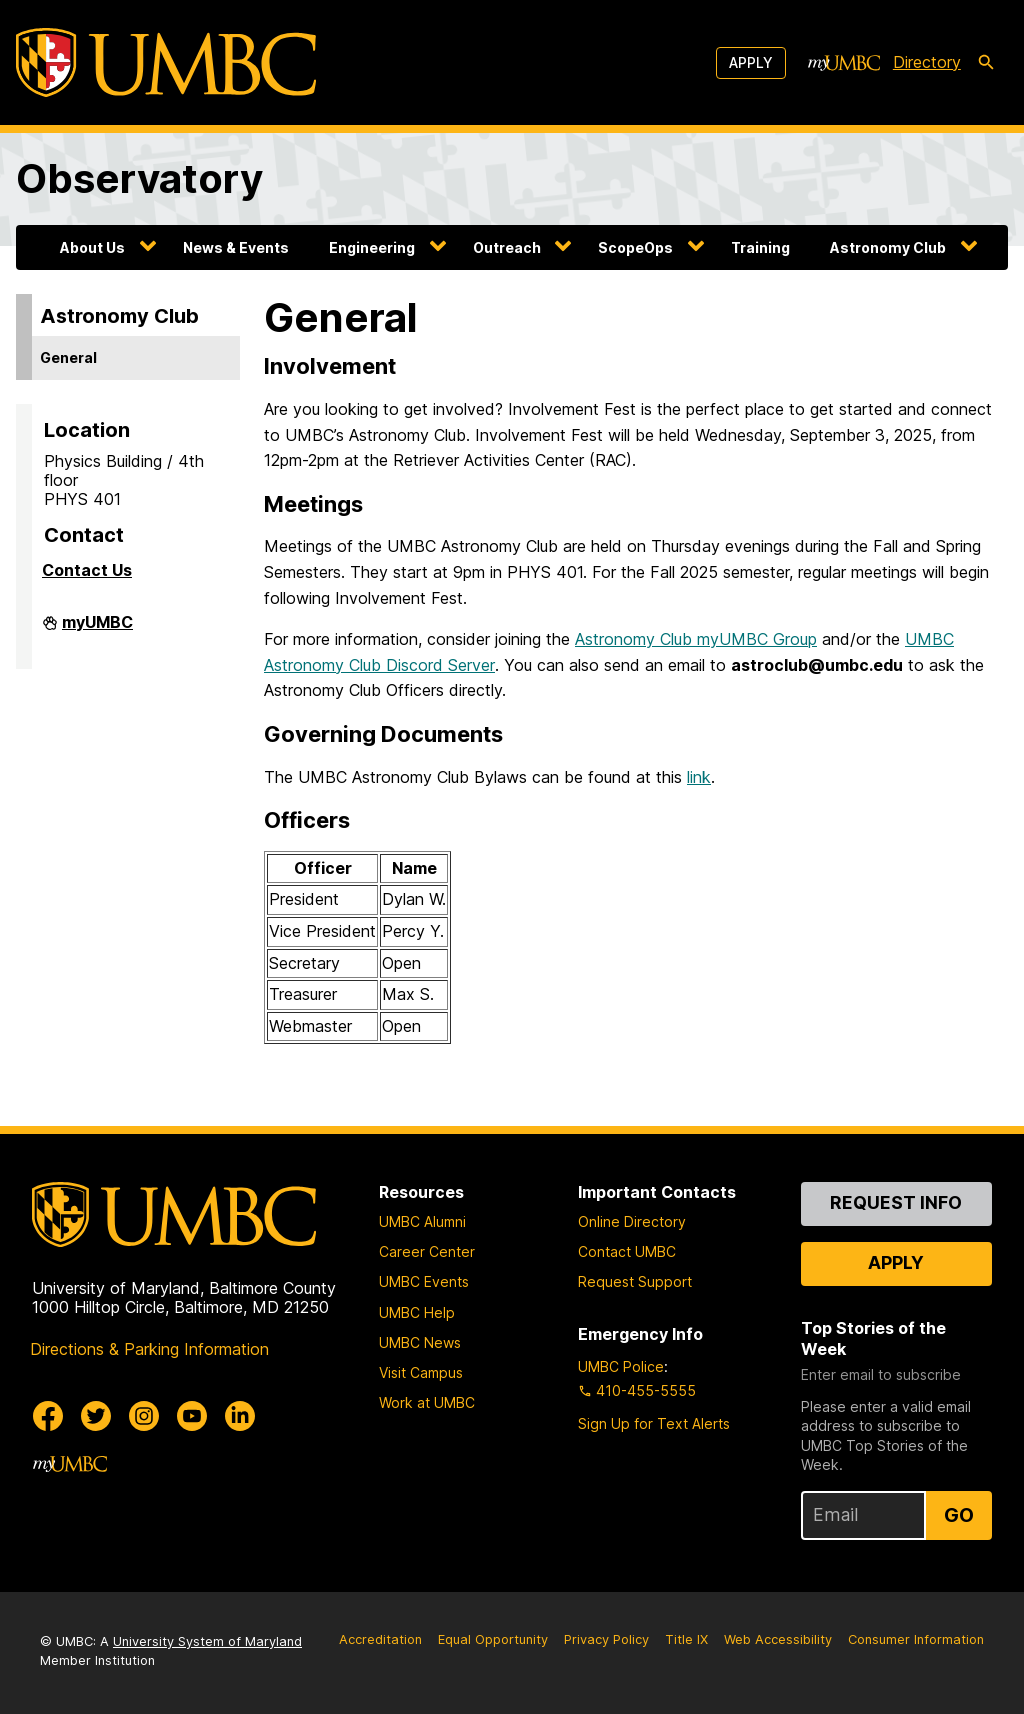 Image resolution: width=1024 pixels, height=1714 pixels. What do you see at coordinates (927, 62) in the screenshot?
I see `Directory [directory]` at bounding box center [927, 62].